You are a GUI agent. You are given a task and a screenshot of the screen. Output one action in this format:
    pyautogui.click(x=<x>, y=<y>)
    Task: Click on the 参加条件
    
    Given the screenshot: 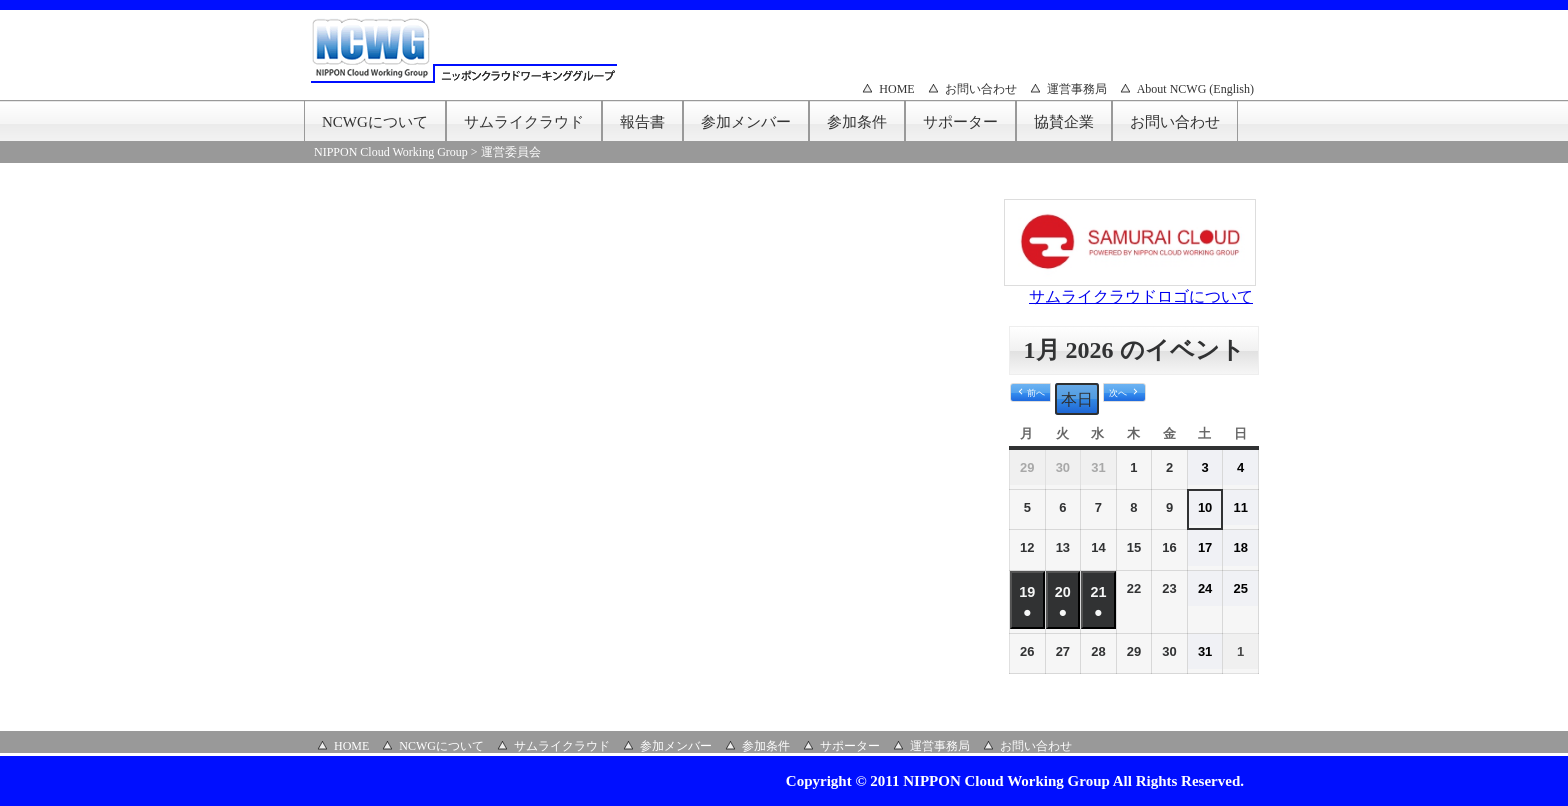 What is the action you would take?
    pyautogui.click(x=857, y=122)
    